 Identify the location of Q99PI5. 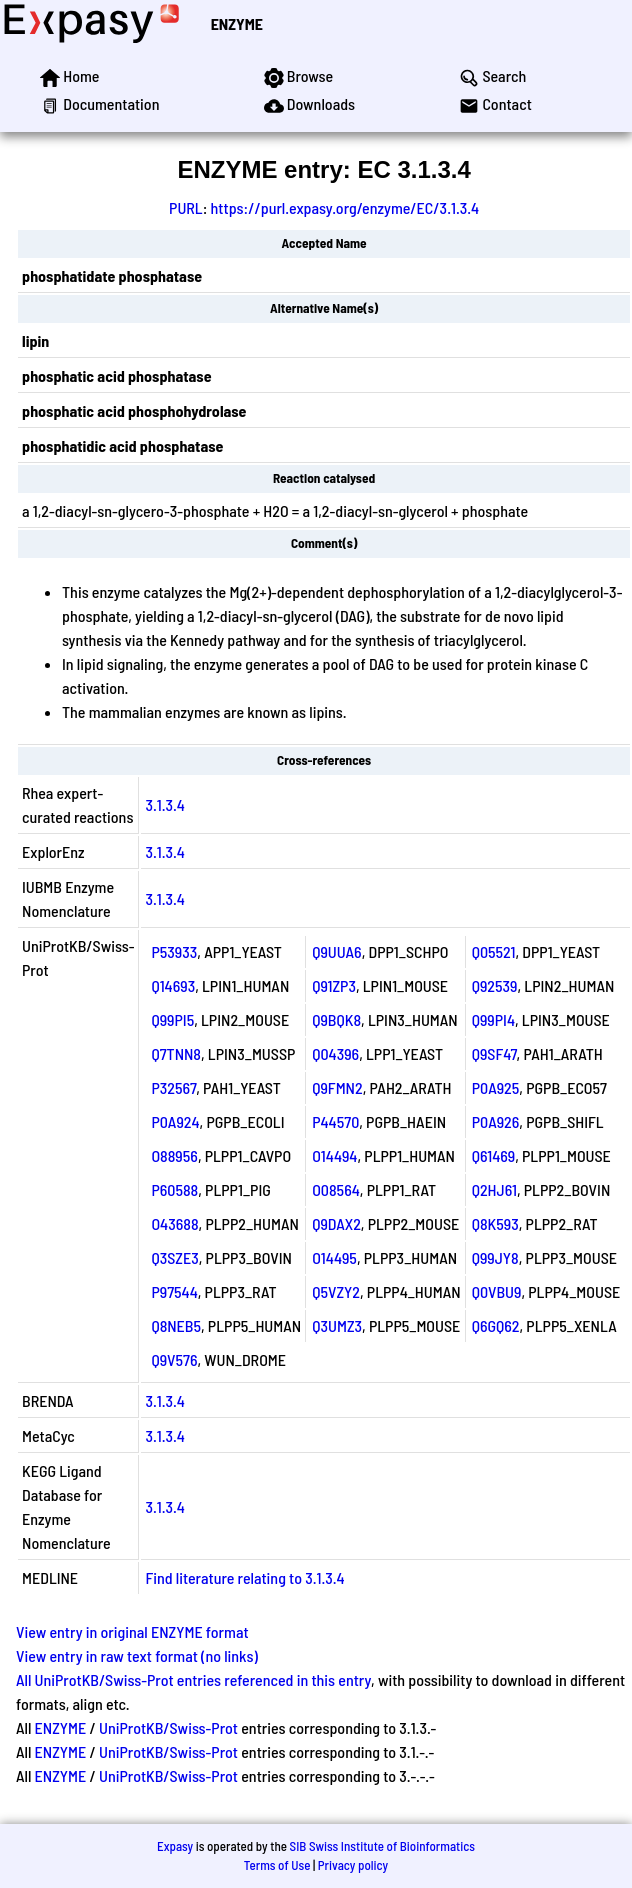
(172, 1019).